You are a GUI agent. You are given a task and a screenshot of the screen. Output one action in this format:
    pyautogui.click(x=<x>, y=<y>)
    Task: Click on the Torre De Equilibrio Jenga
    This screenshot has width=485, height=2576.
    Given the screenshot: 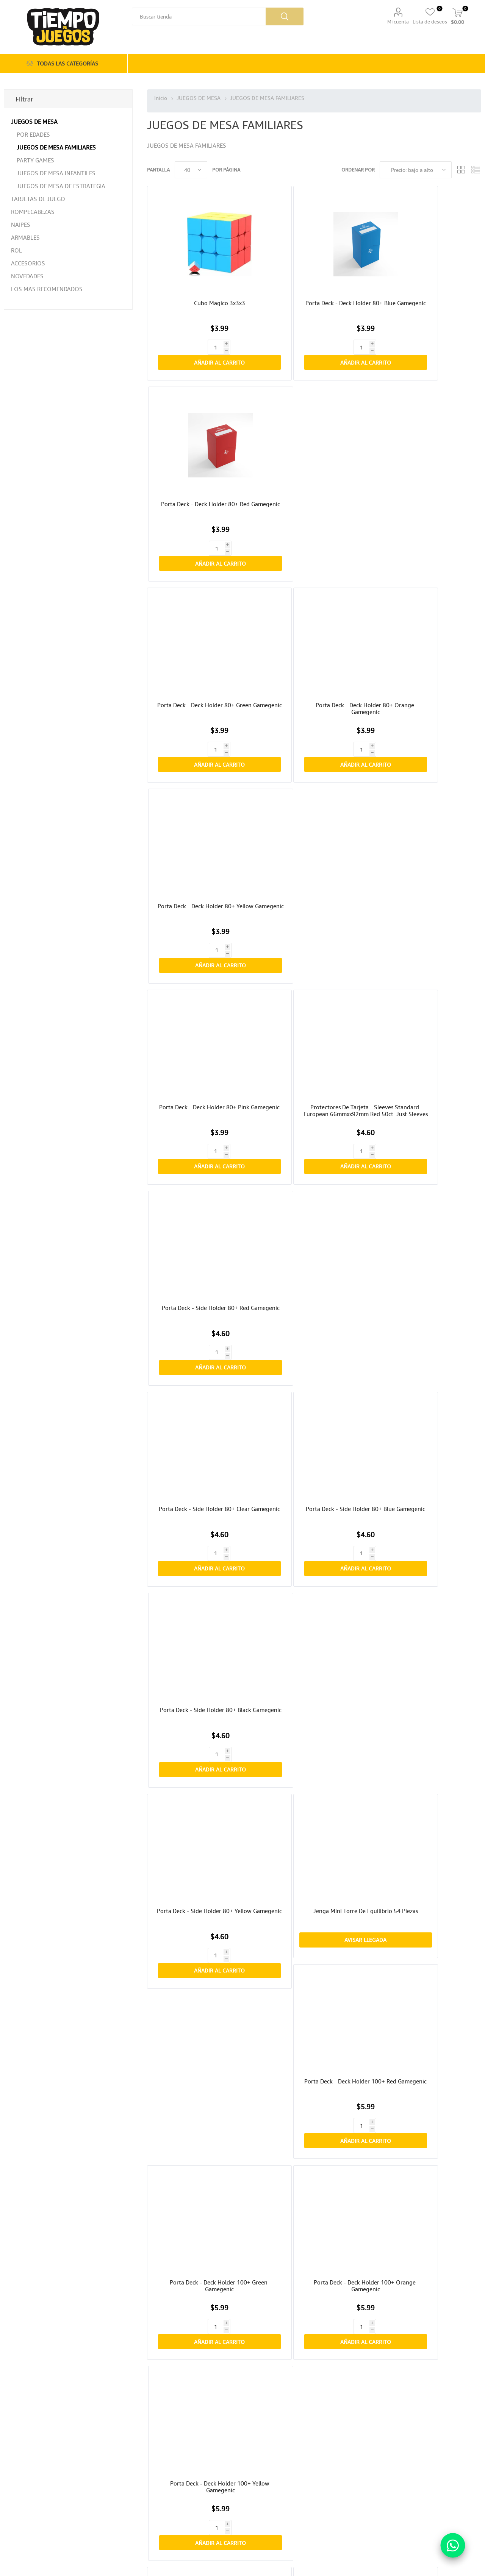 What is the action you would take?
    pyautogui.click(x=202, y=1510)
    